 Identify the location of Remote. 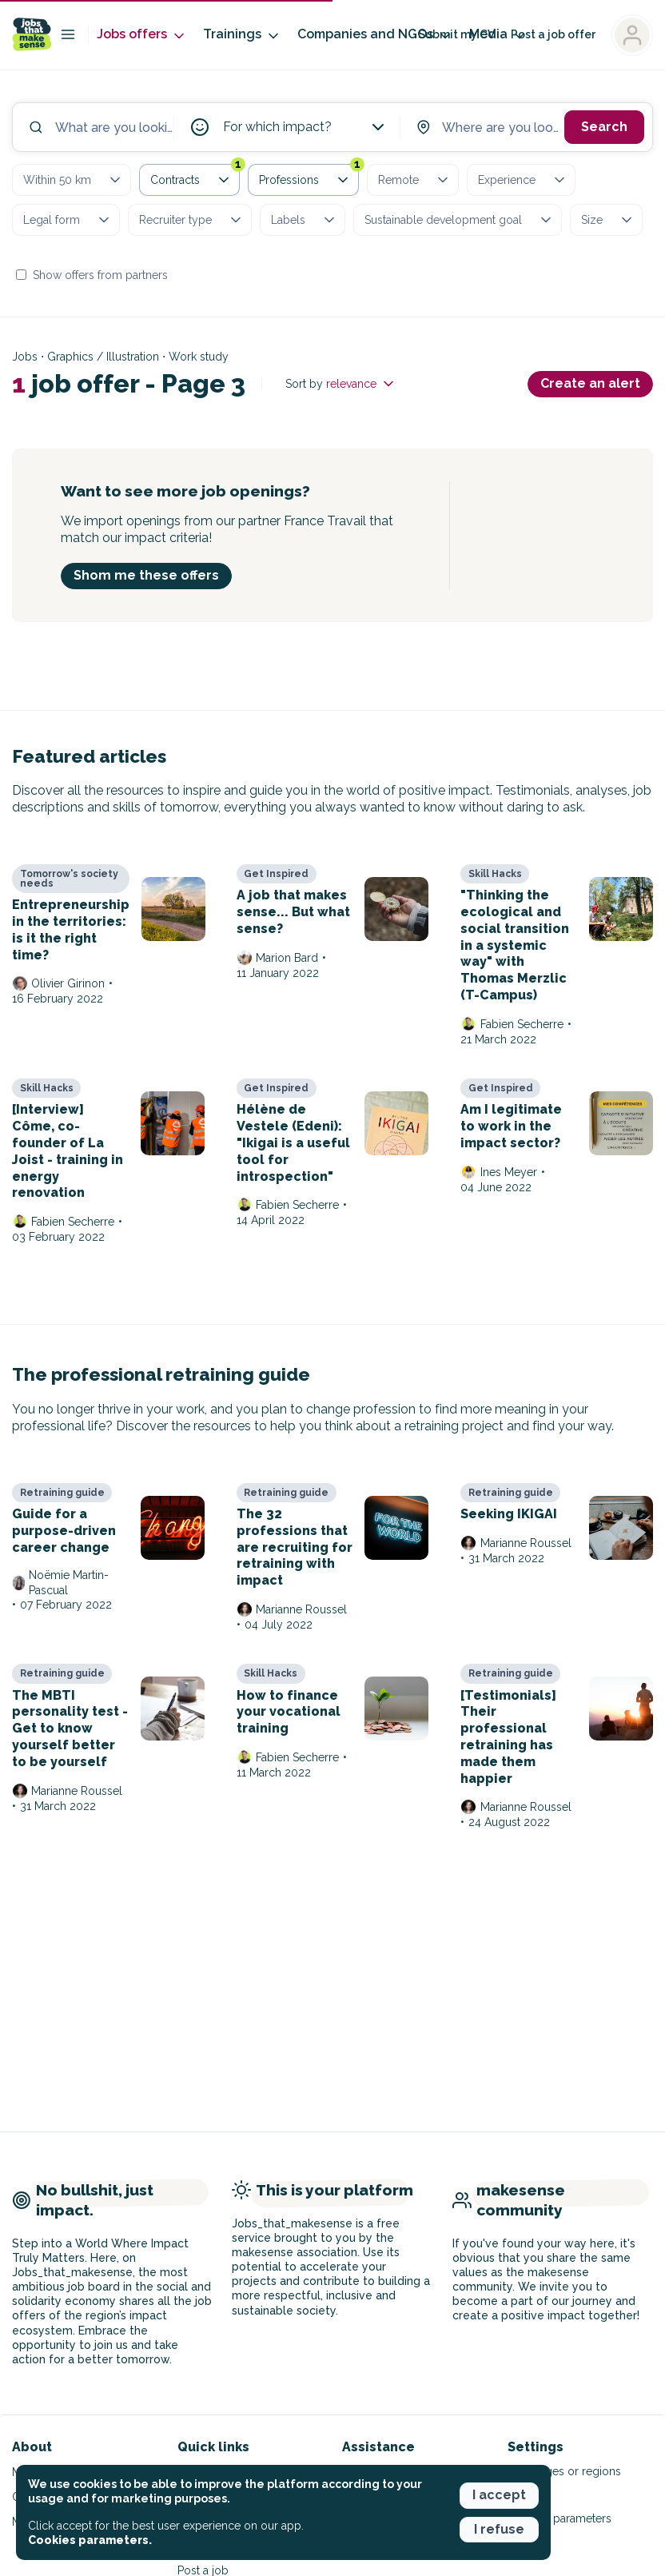
(414, 179).